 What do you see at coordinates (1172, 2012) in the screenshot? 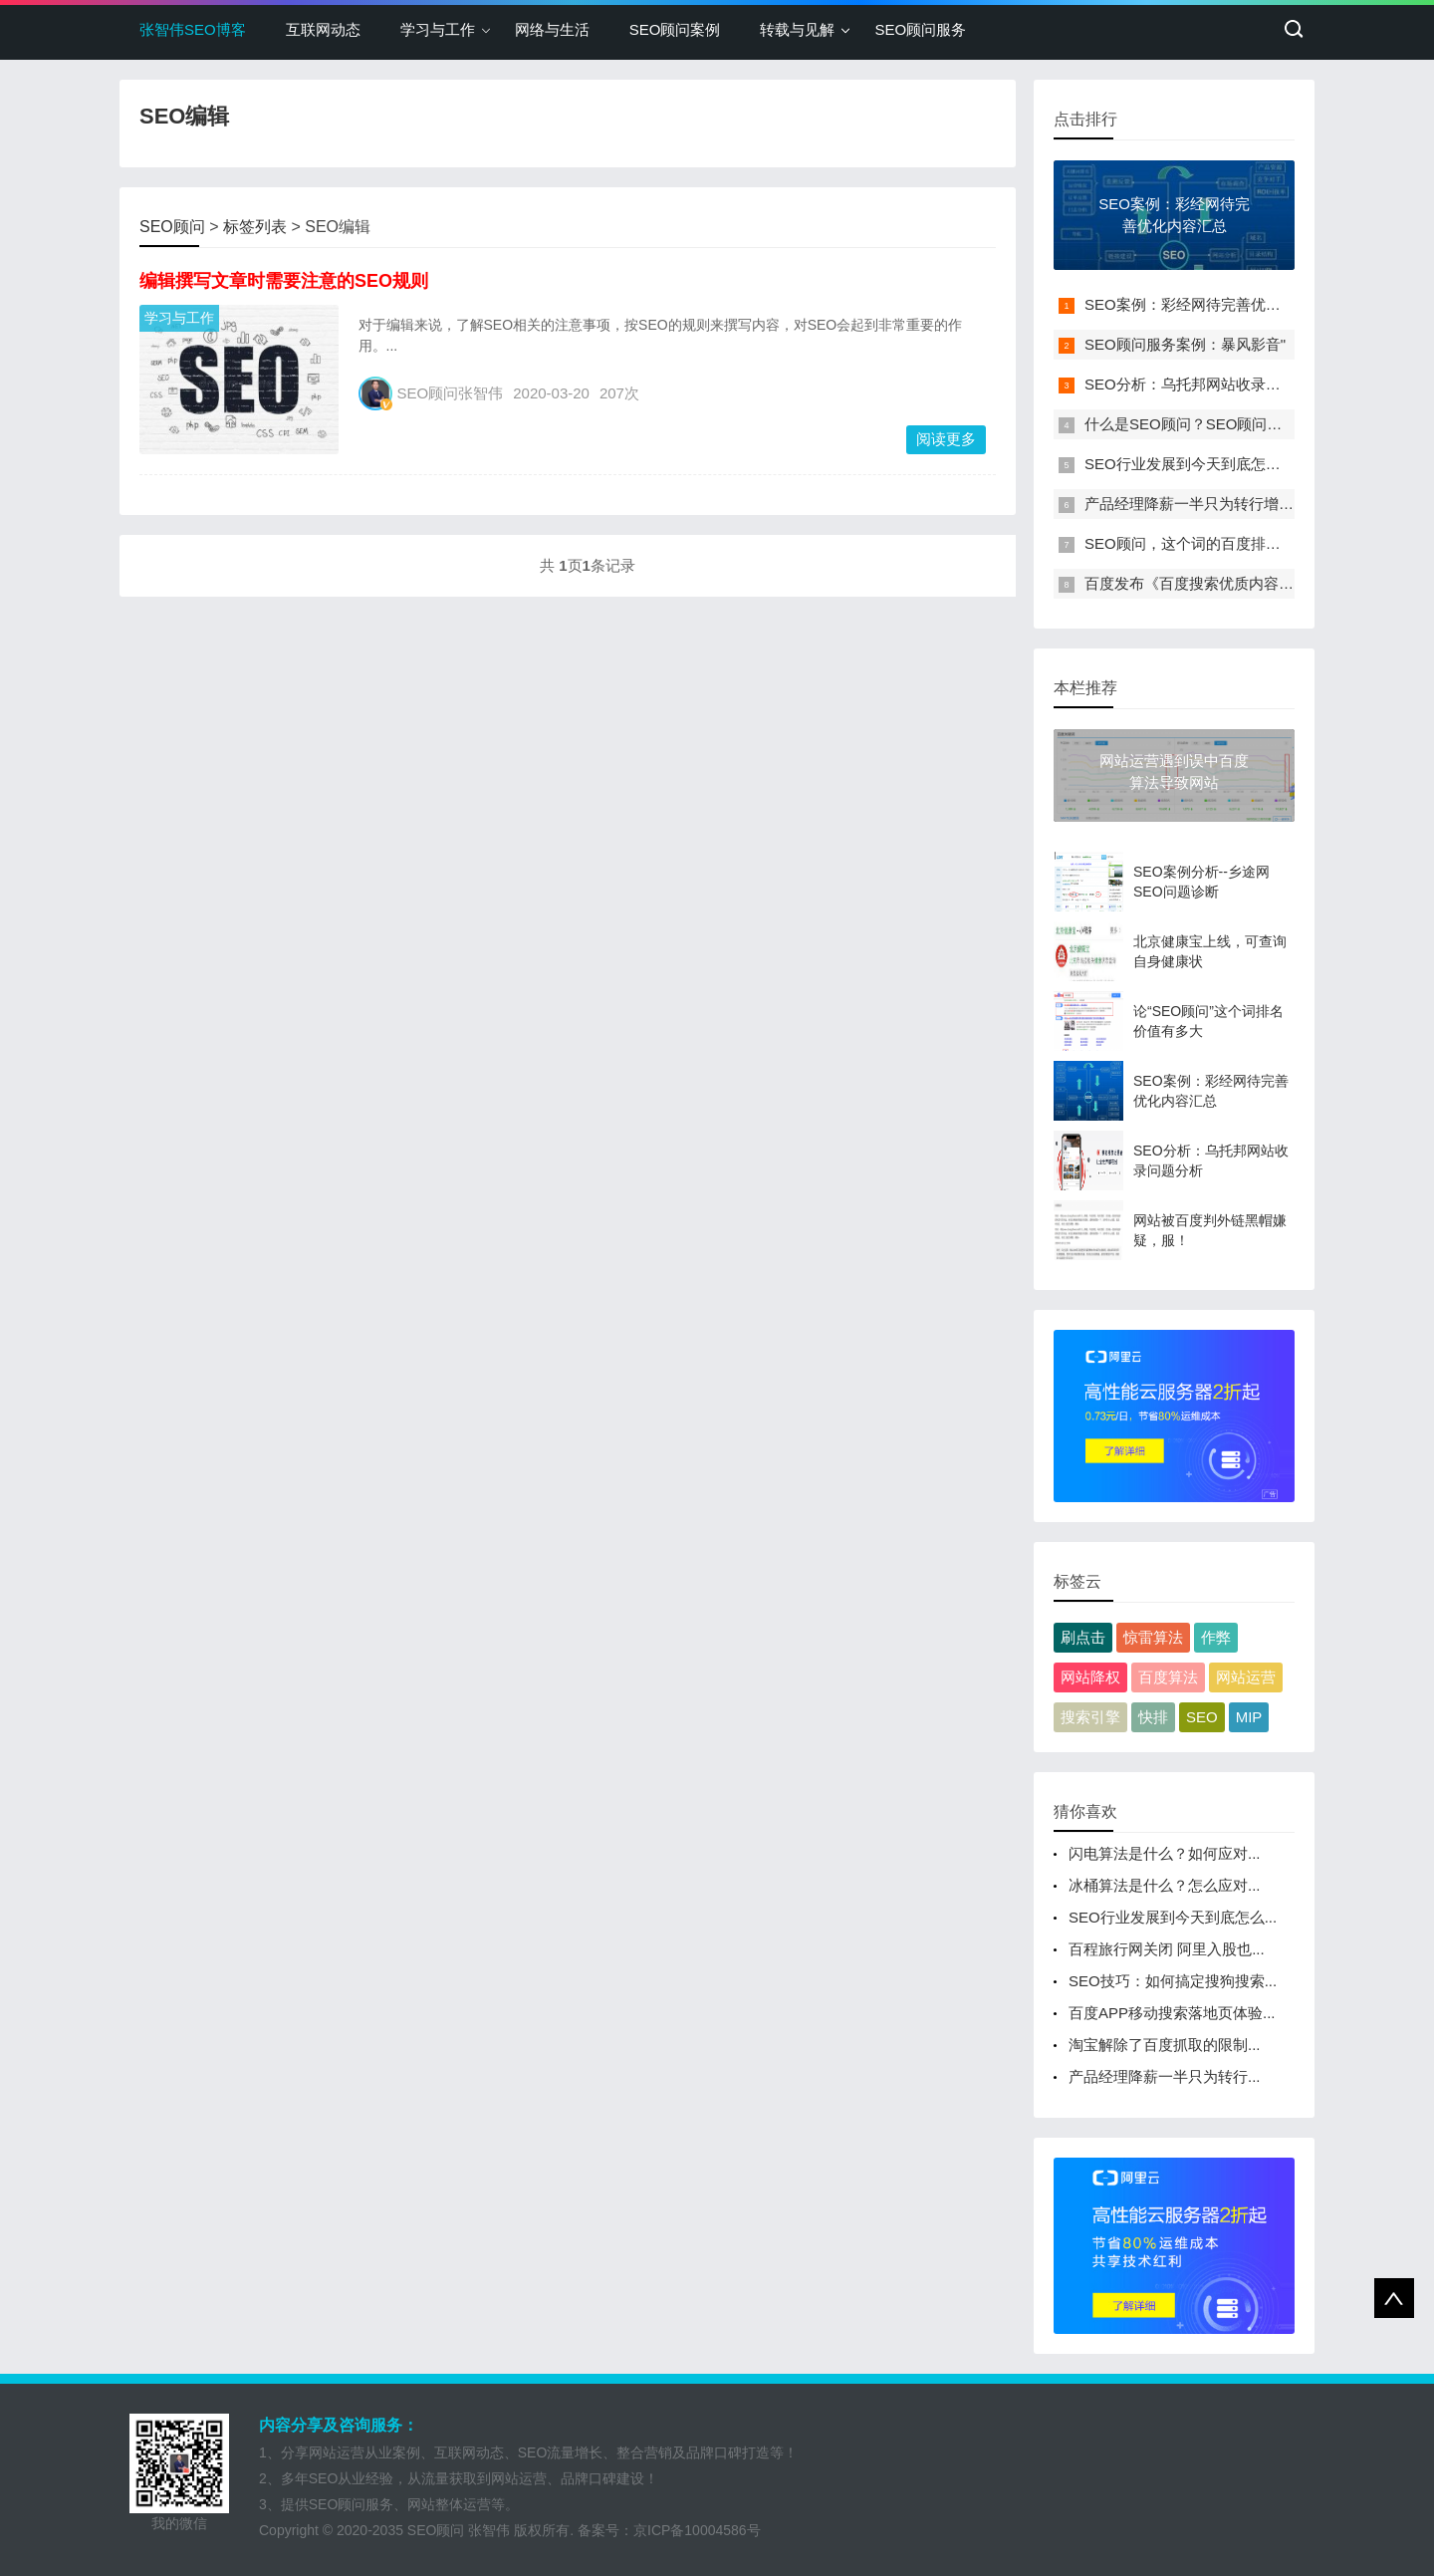
I see `百度APP移动搜索落地页体验...` at bounding box center [1172, 2012].